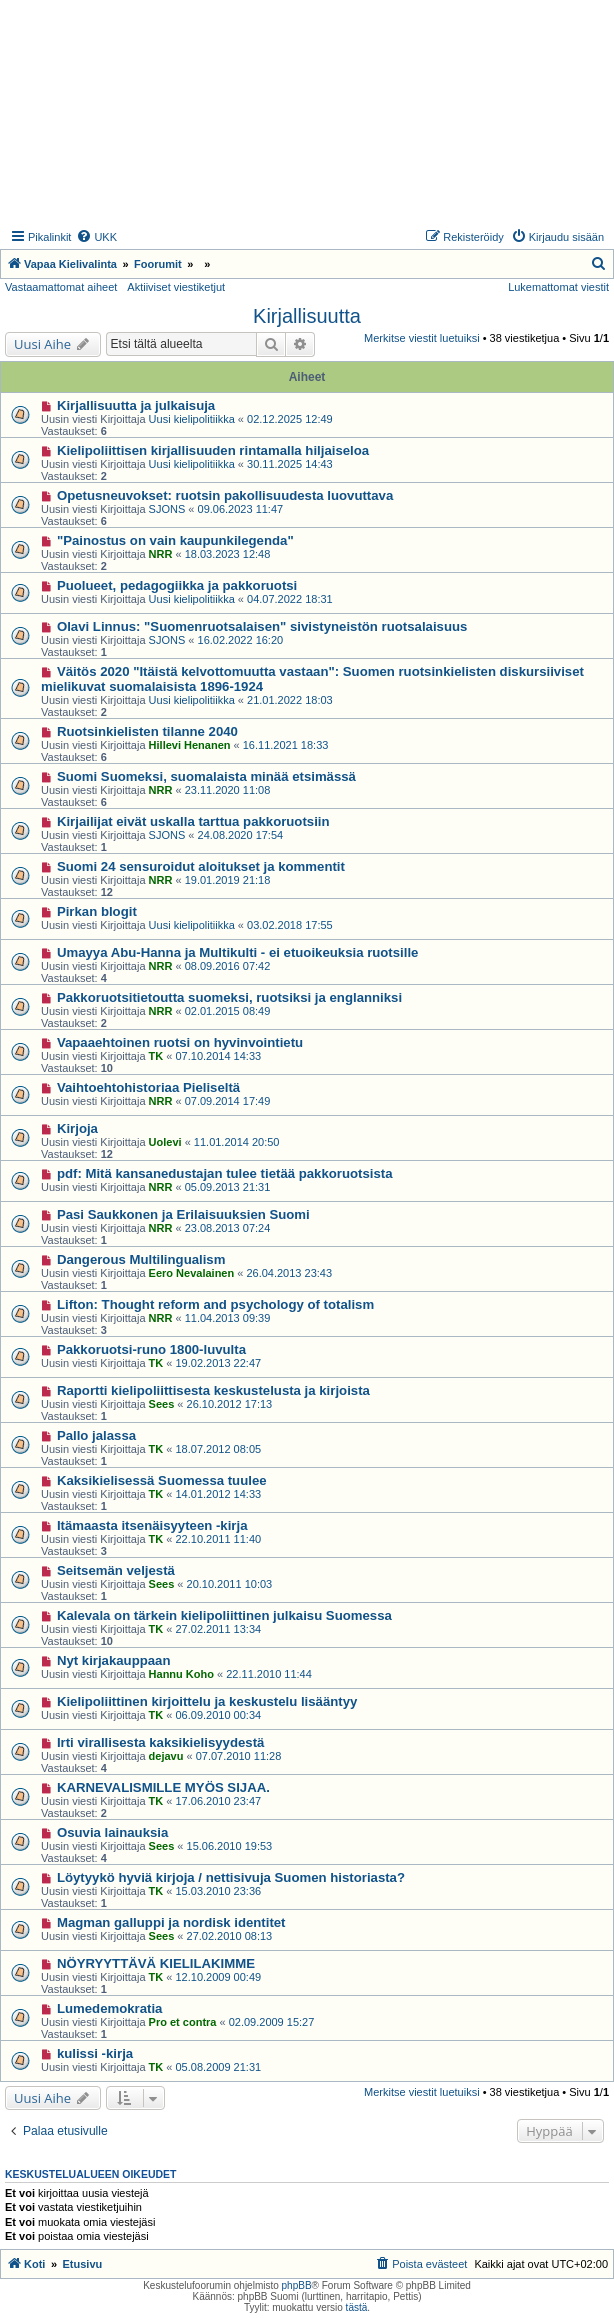  Describe the element at coordinates (77, 1128) in the screenshot. I see `Kirjoja` at that location.